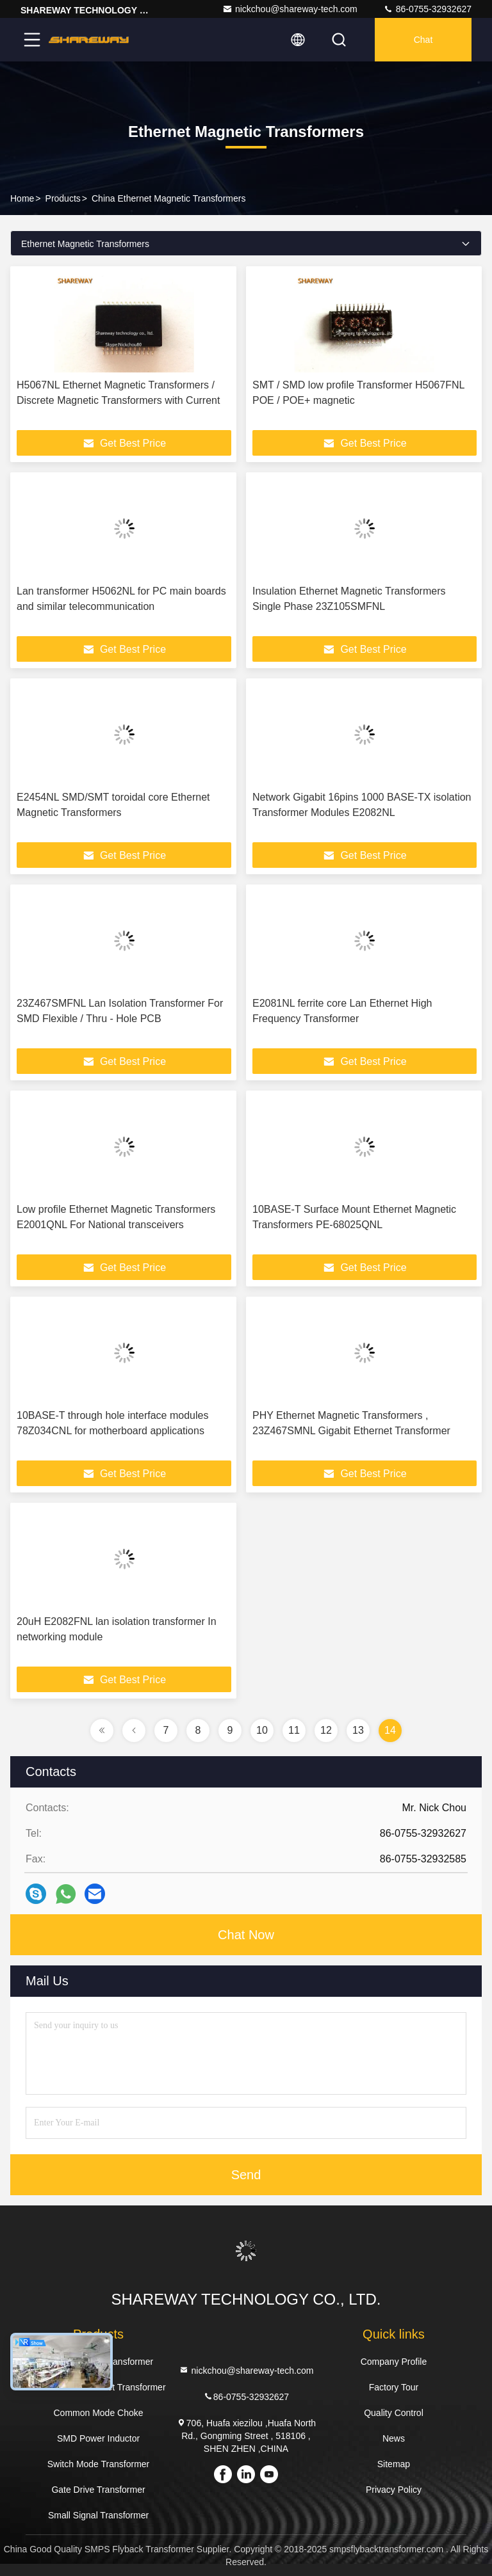 This screenshot has width=492, height=2576. Describe the element at coordinates (262, 1730) in the screenshot. I see `10` at that location.